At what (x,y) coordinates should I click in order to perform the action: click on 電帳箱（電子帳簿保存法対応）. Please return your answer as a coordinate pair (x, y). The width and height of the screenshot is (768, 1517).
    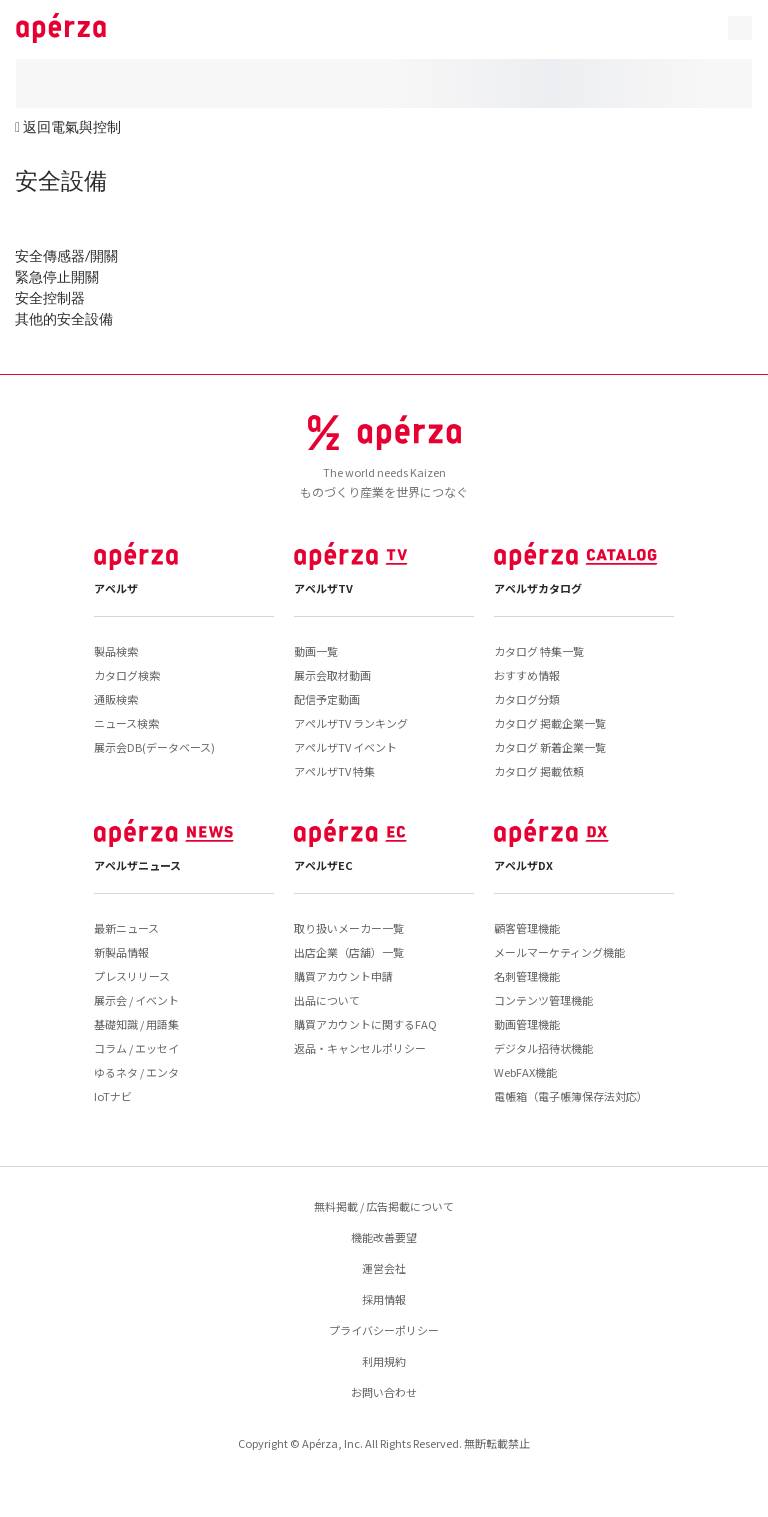
    Looking at the image, I should click on (571, 1096).